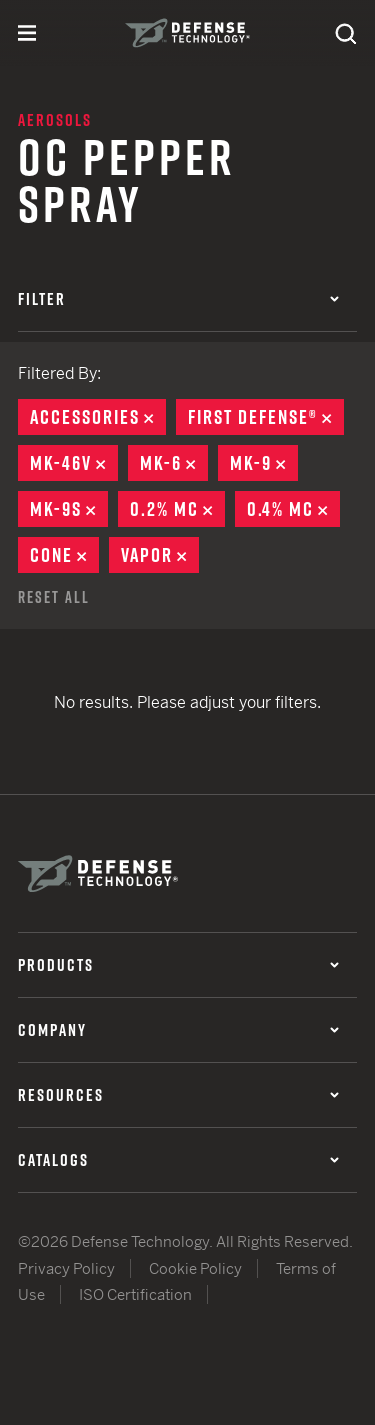  I want to click on Company, so click(178, 1030).